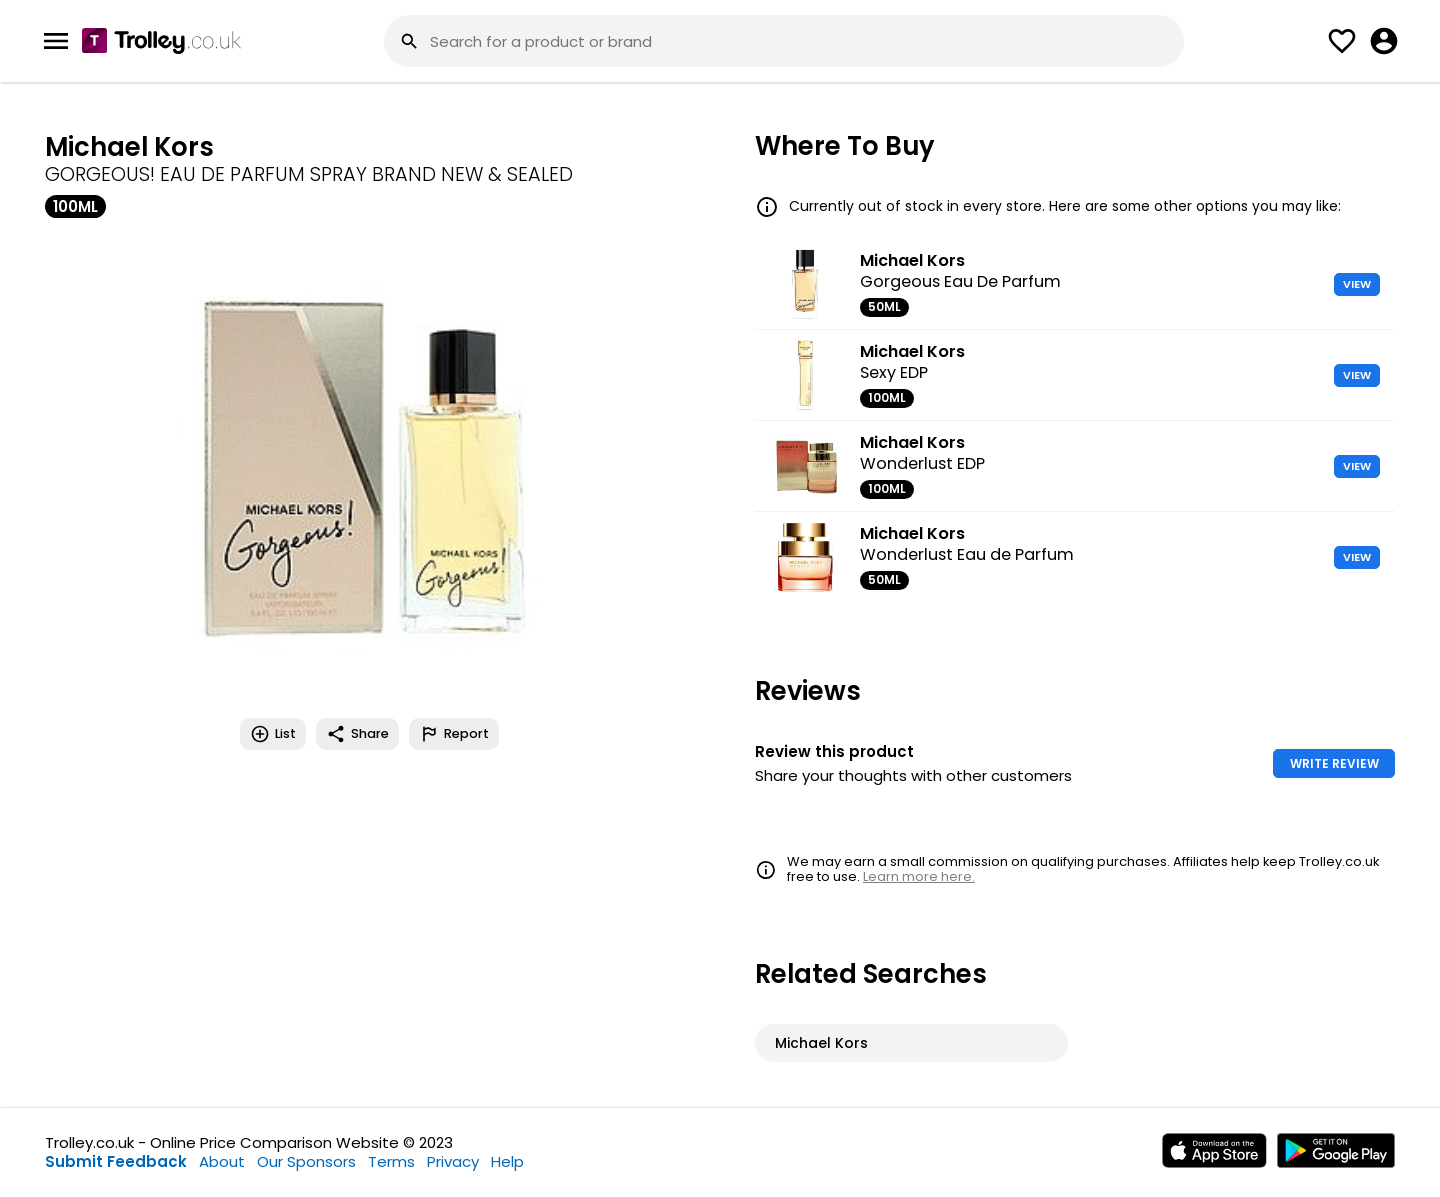 This screenshot has height=1197, width=1440. What do you see at coordinates (454, 734) in the screenshot?
I see `Report` at bounding box center [454, 734].